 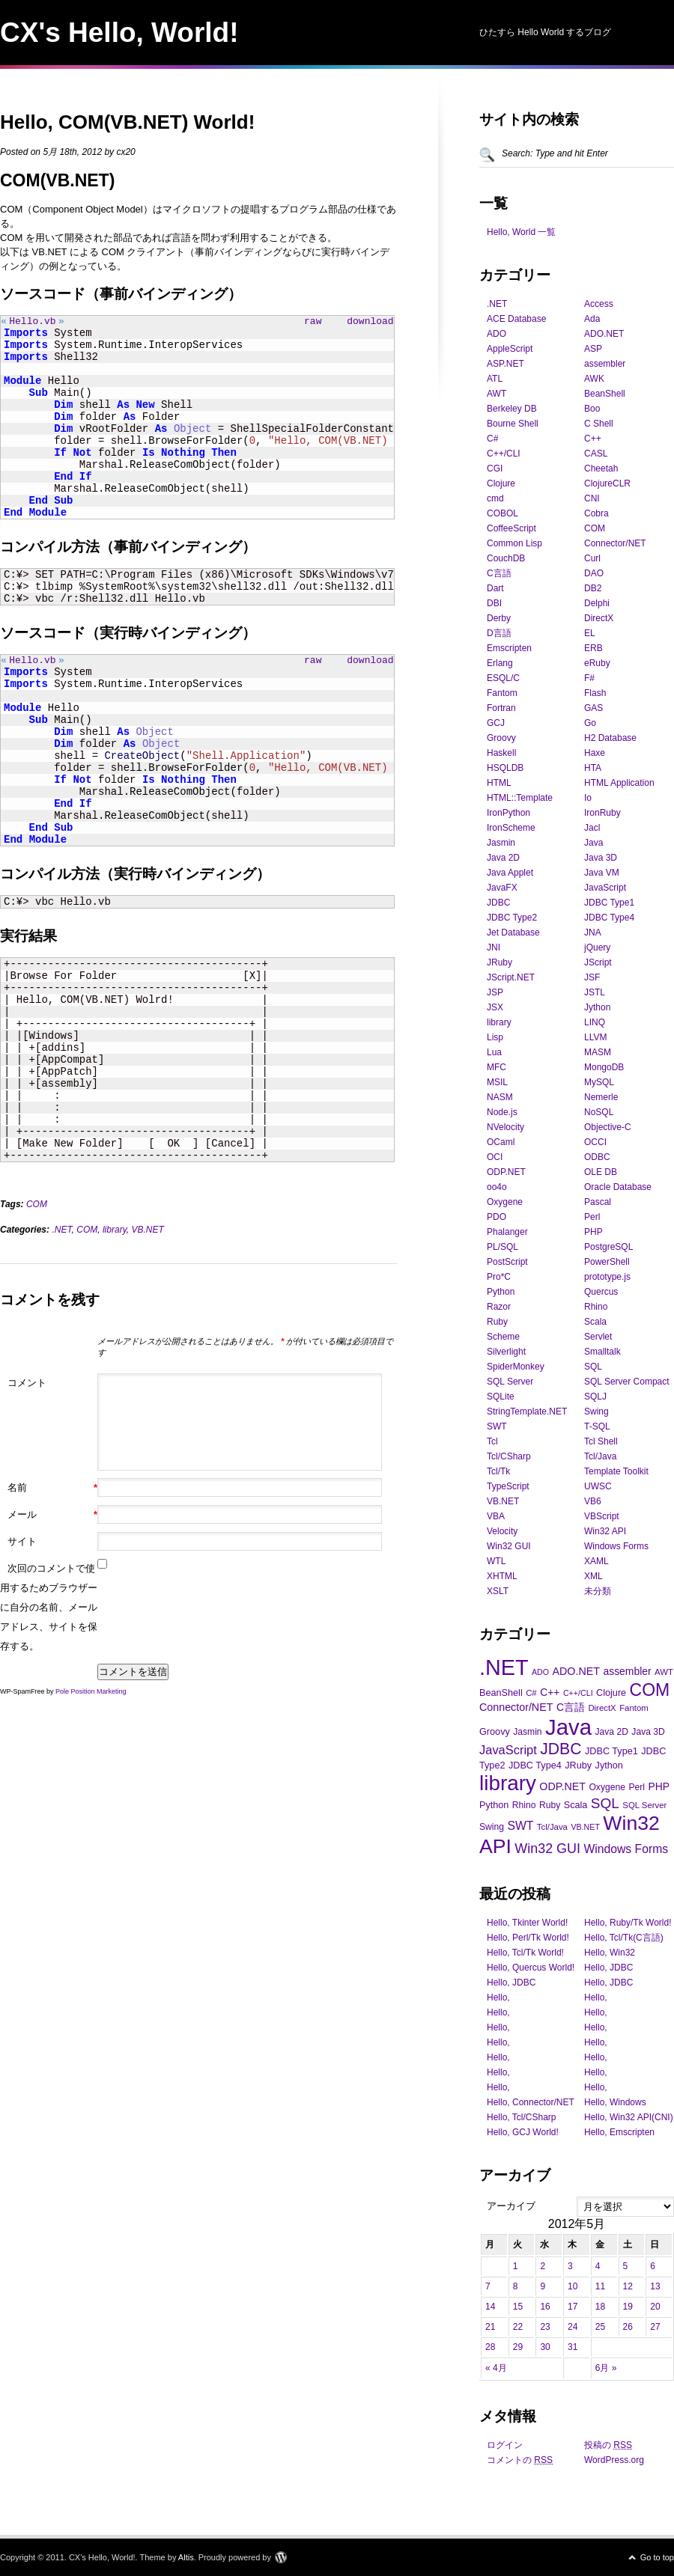 I want to click on Windows Forms [Windows Forms (18個の項目)], so click(x=625, y=1849).